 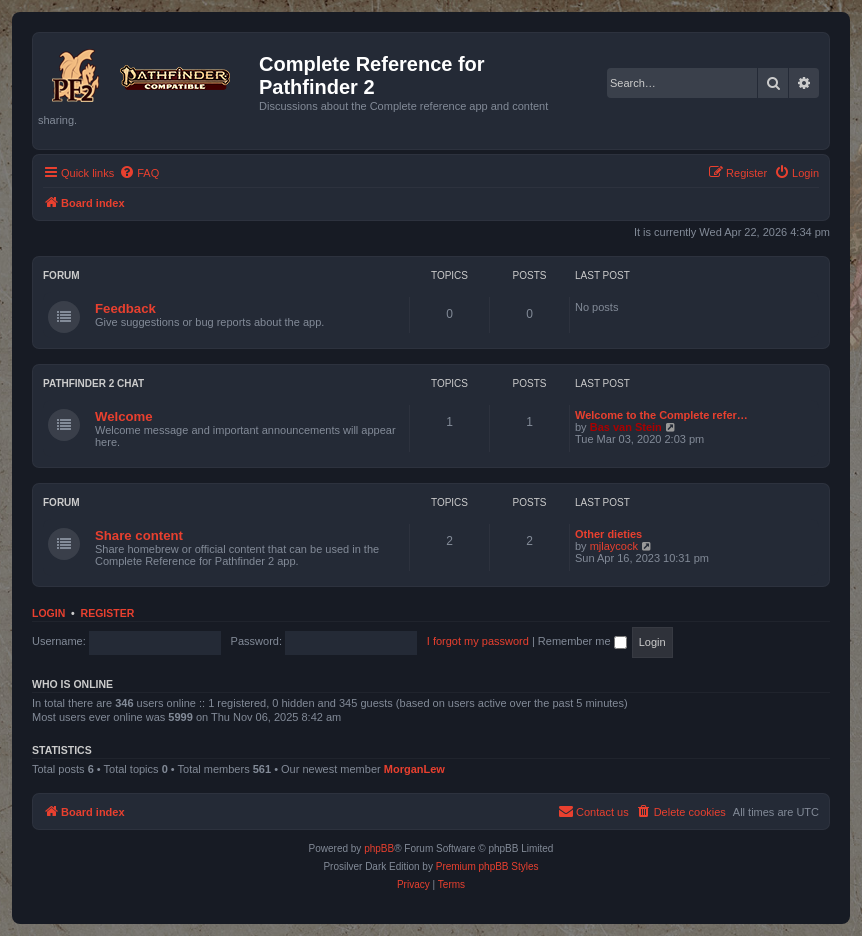 What do you see at coordinates (48, 613) in the screenshot?
I see `Login` at bounding box center [48, 613].